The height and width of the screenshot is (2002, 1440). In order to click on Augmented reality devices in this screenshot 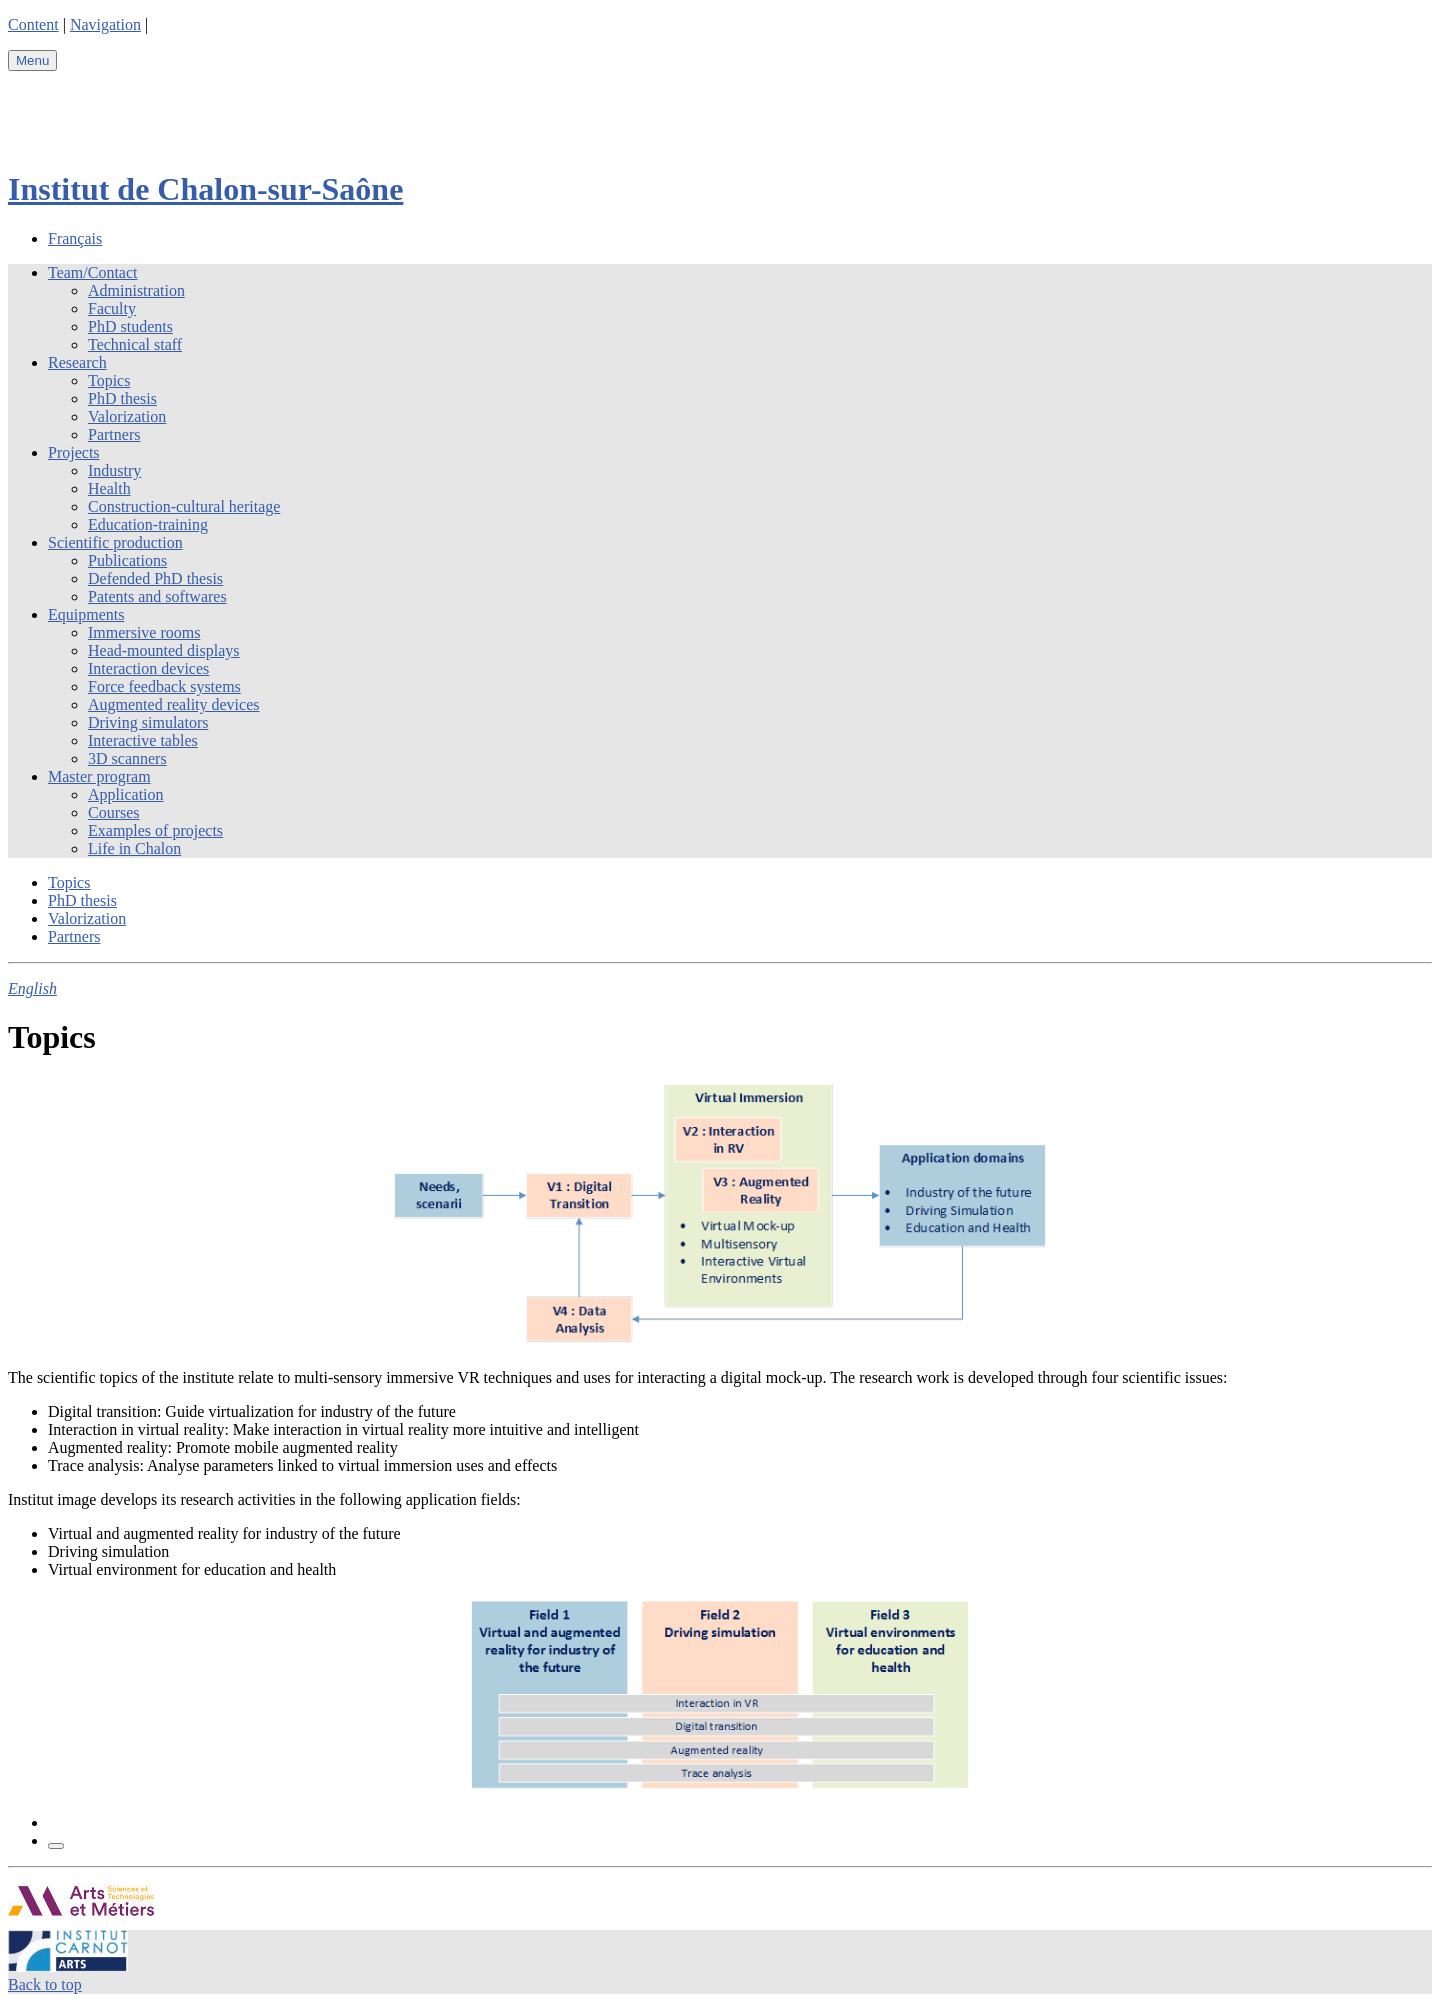, I will do `click(174, 704)`.